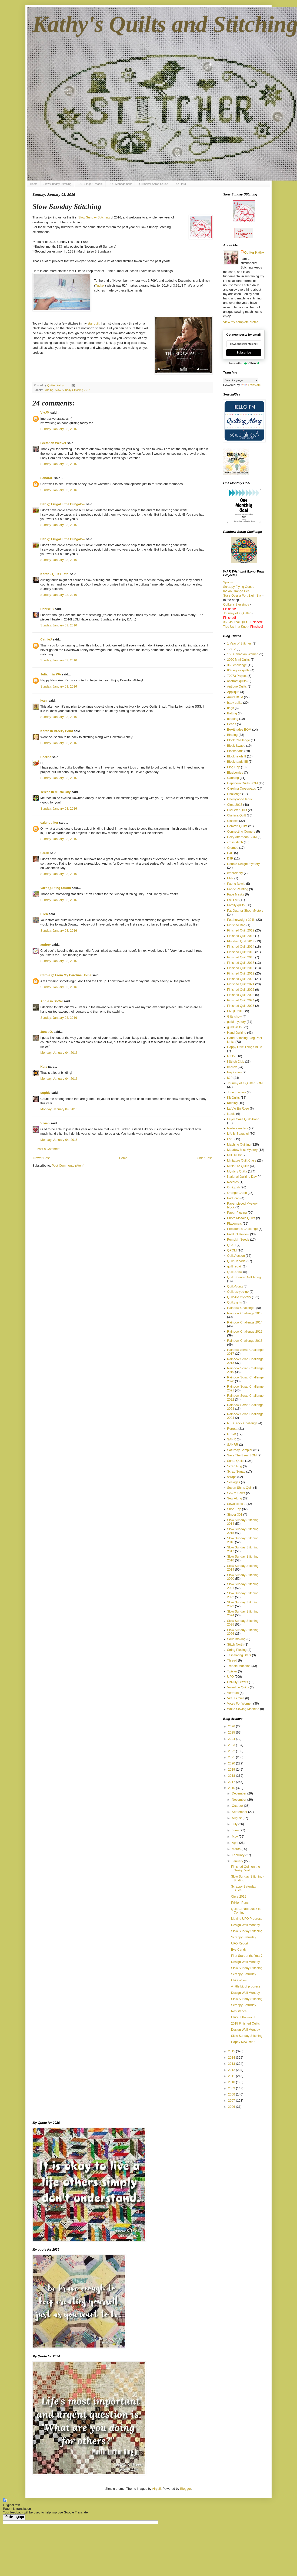 The width and height of the screenshot is (297, 2576). Describe the element at coordinates (232, 821) in the screenshot. I see `Classes` at that location.